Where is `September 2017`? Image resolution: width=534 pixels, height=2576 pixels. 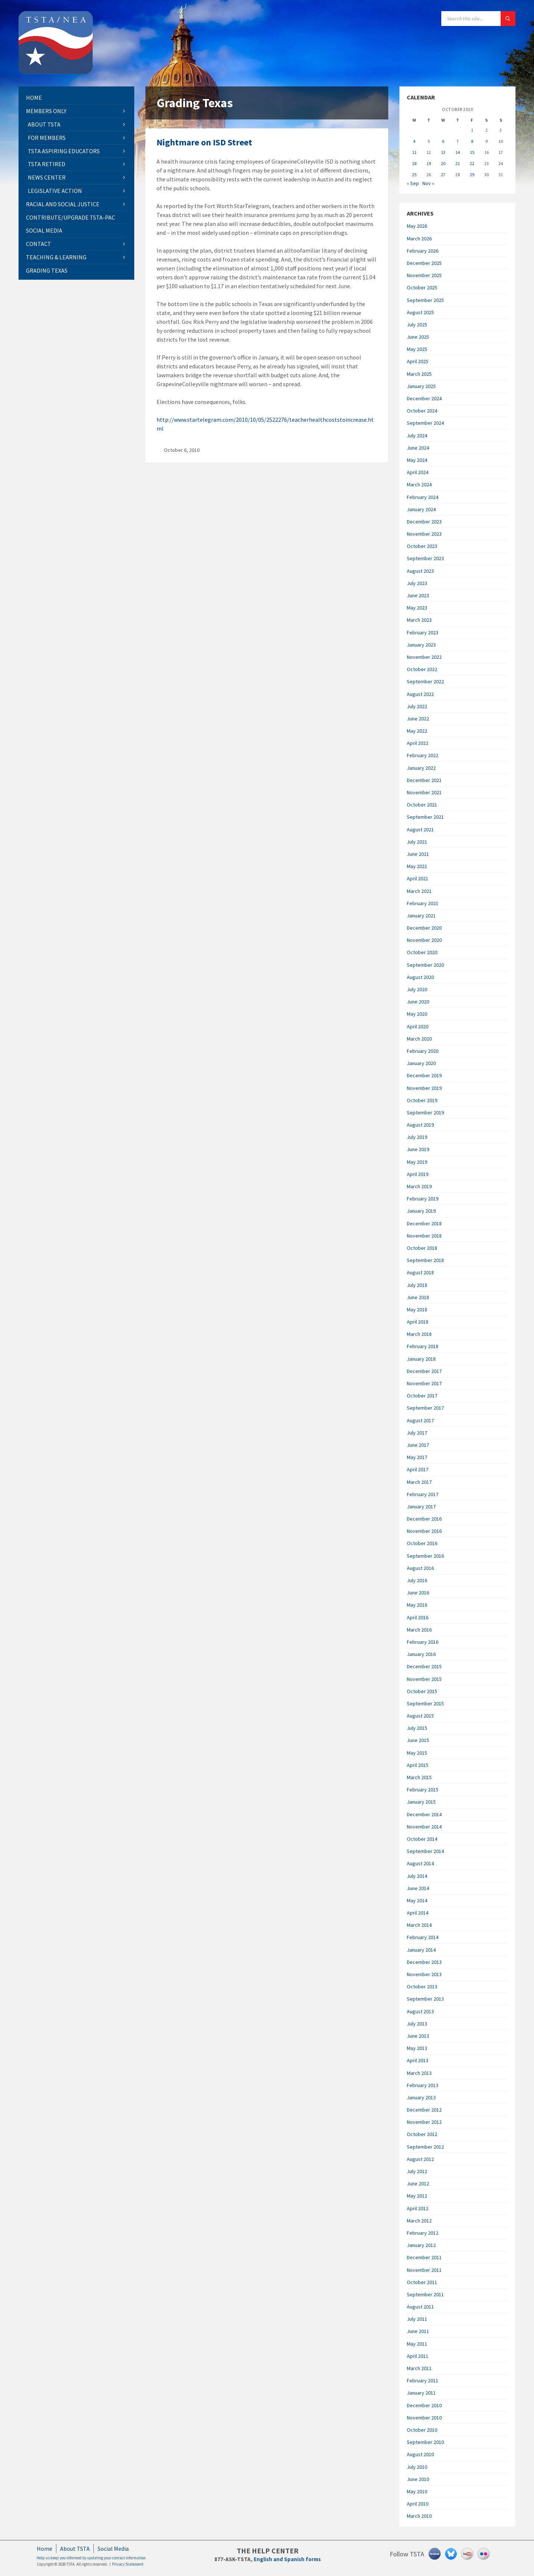 September 2017 is located at coordinates (425, 1407).